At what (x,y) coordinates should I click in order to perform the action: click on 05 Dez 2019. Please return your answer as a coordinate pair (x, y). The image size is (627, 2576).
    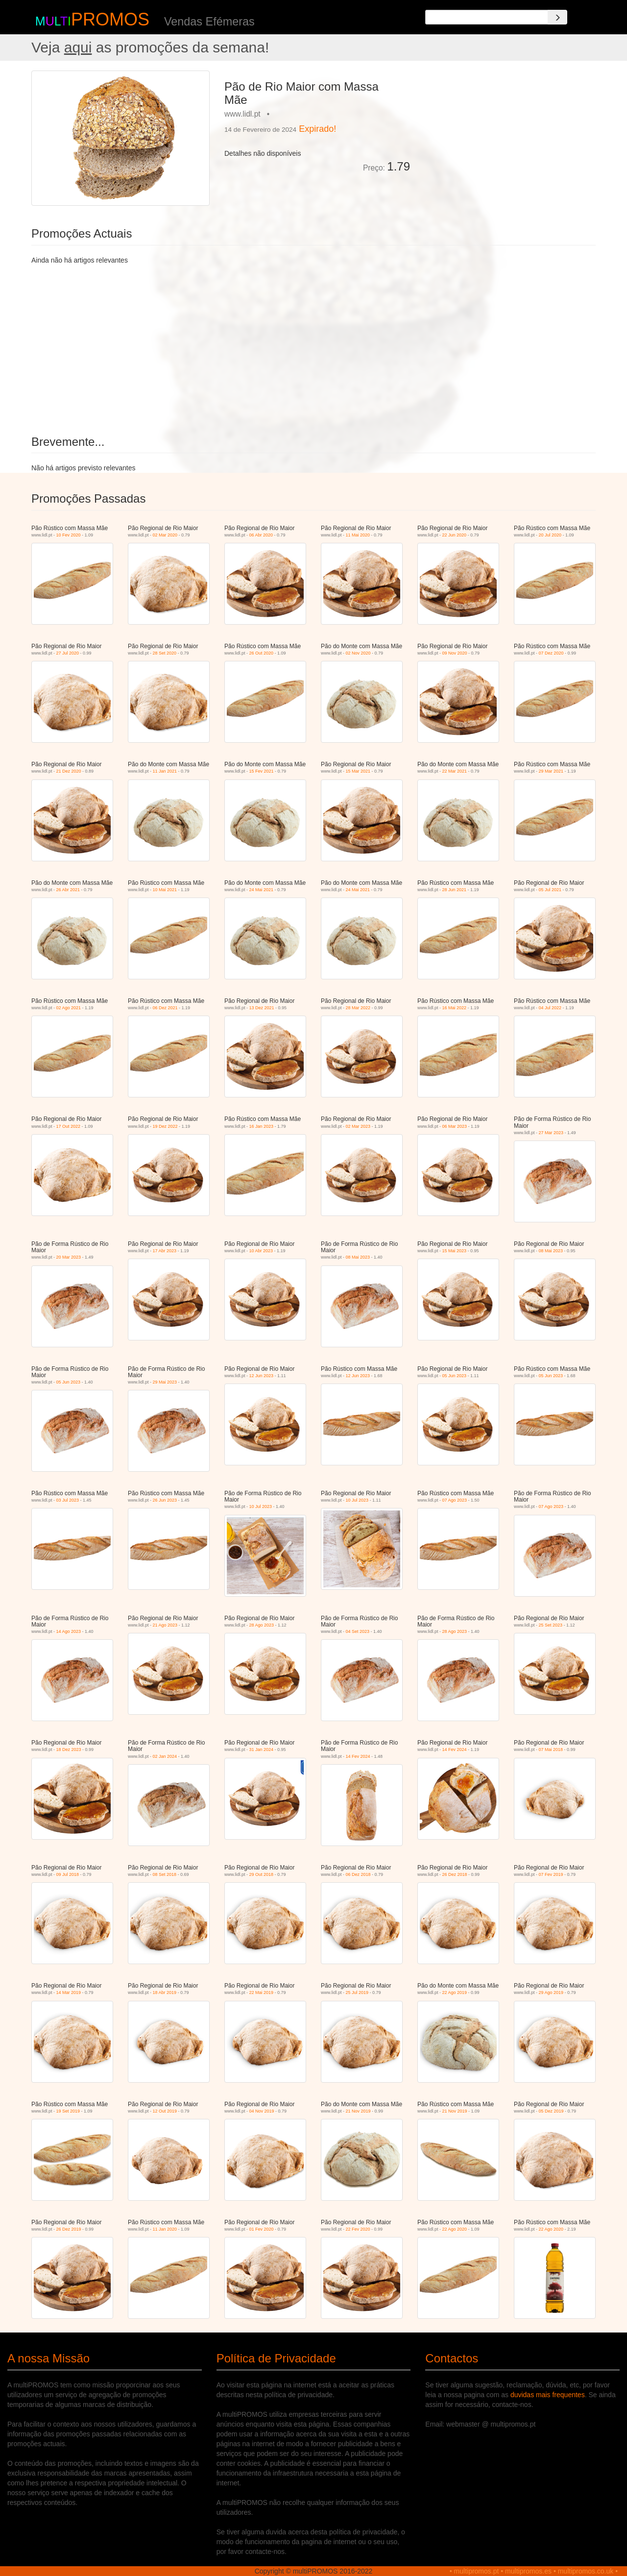
    Looking at the image, I should click on (551, 2111).